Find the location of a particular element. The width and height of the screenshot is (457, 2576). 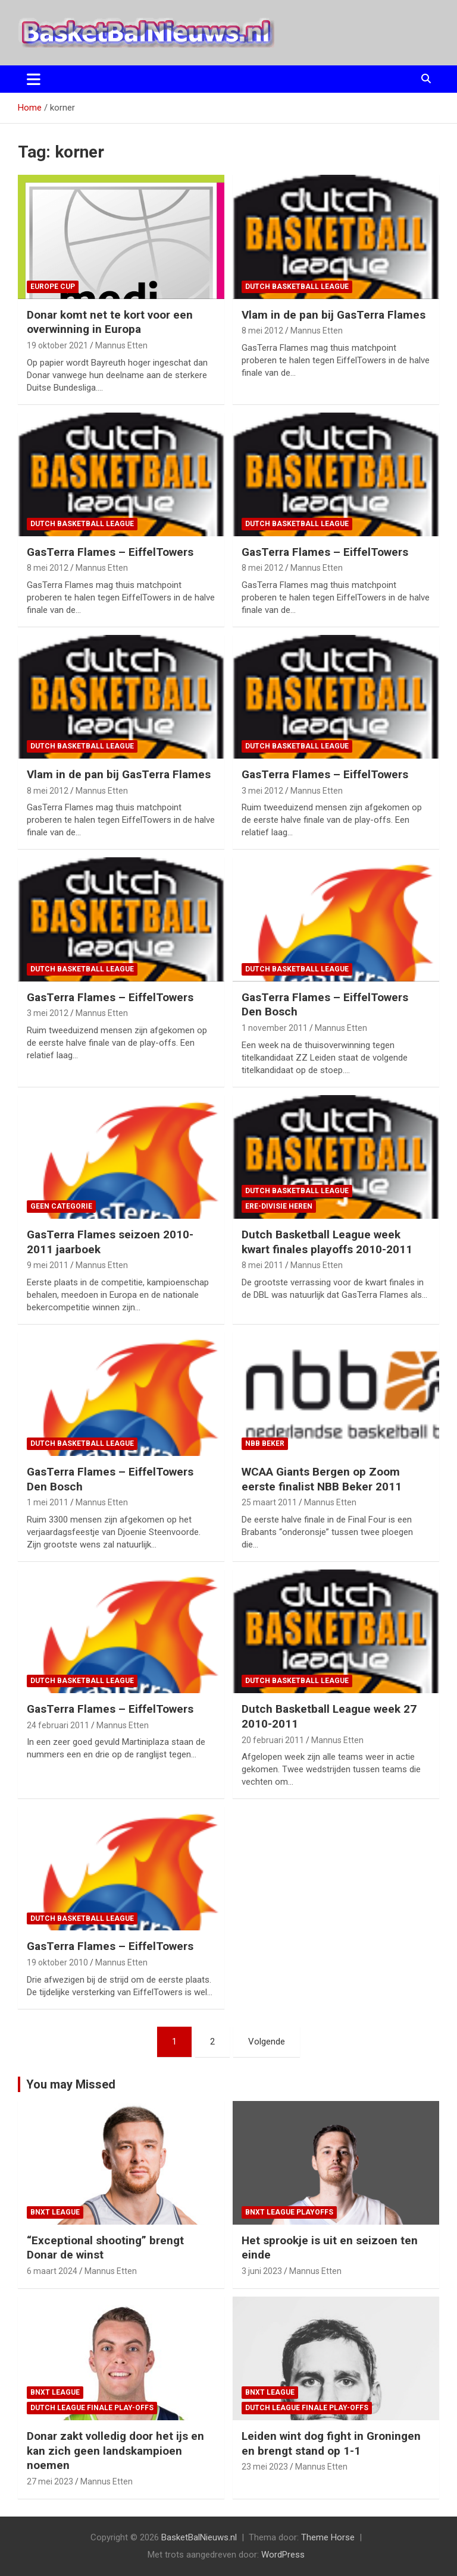

ere-divisie Heren is located at coordinates (278, 1206).